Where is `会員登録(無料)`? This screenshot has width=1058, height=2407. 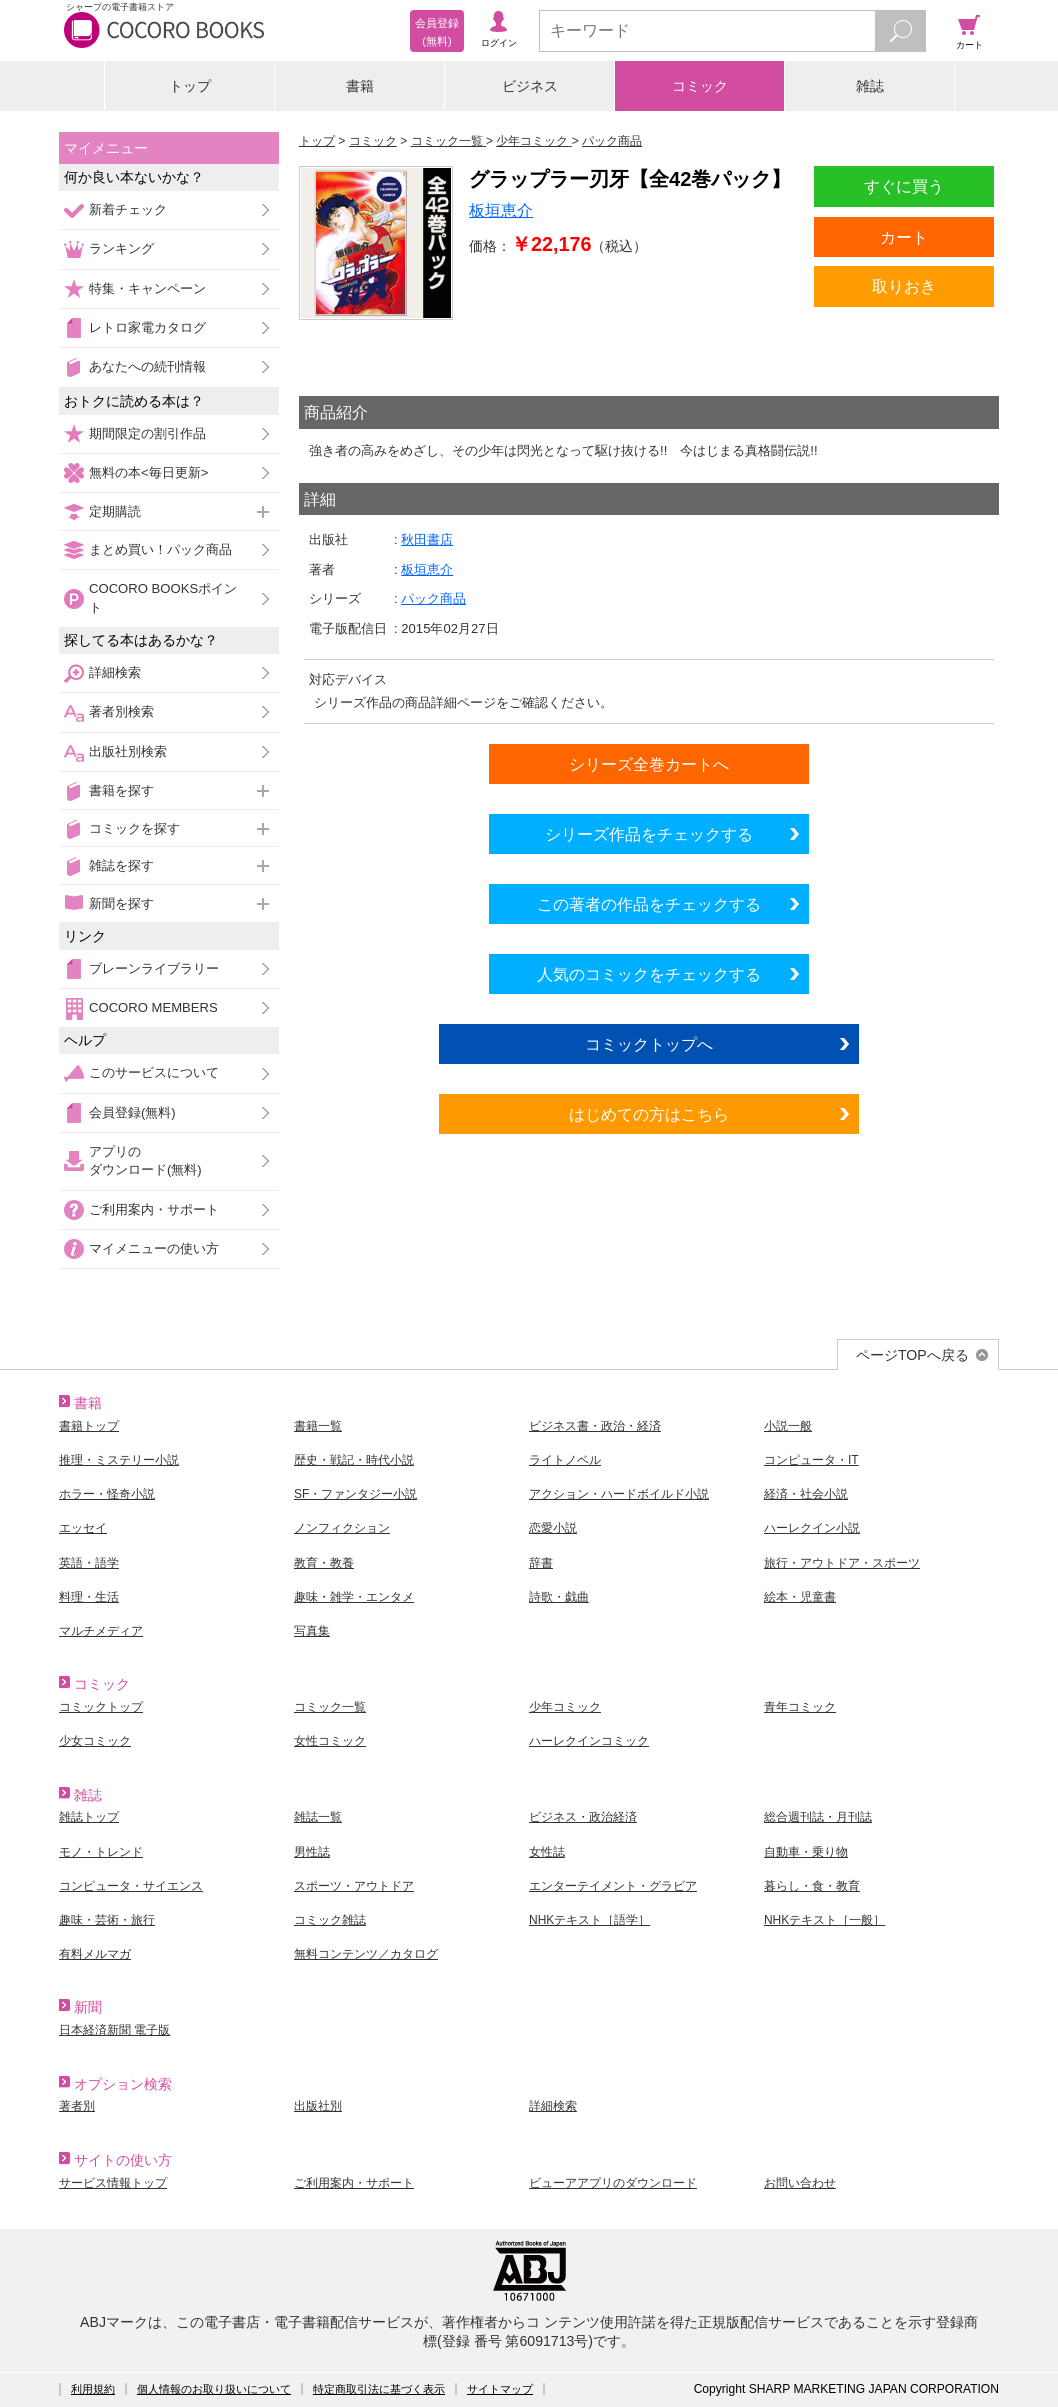
会員登録(無料) is located at coordinates (132, 1112).